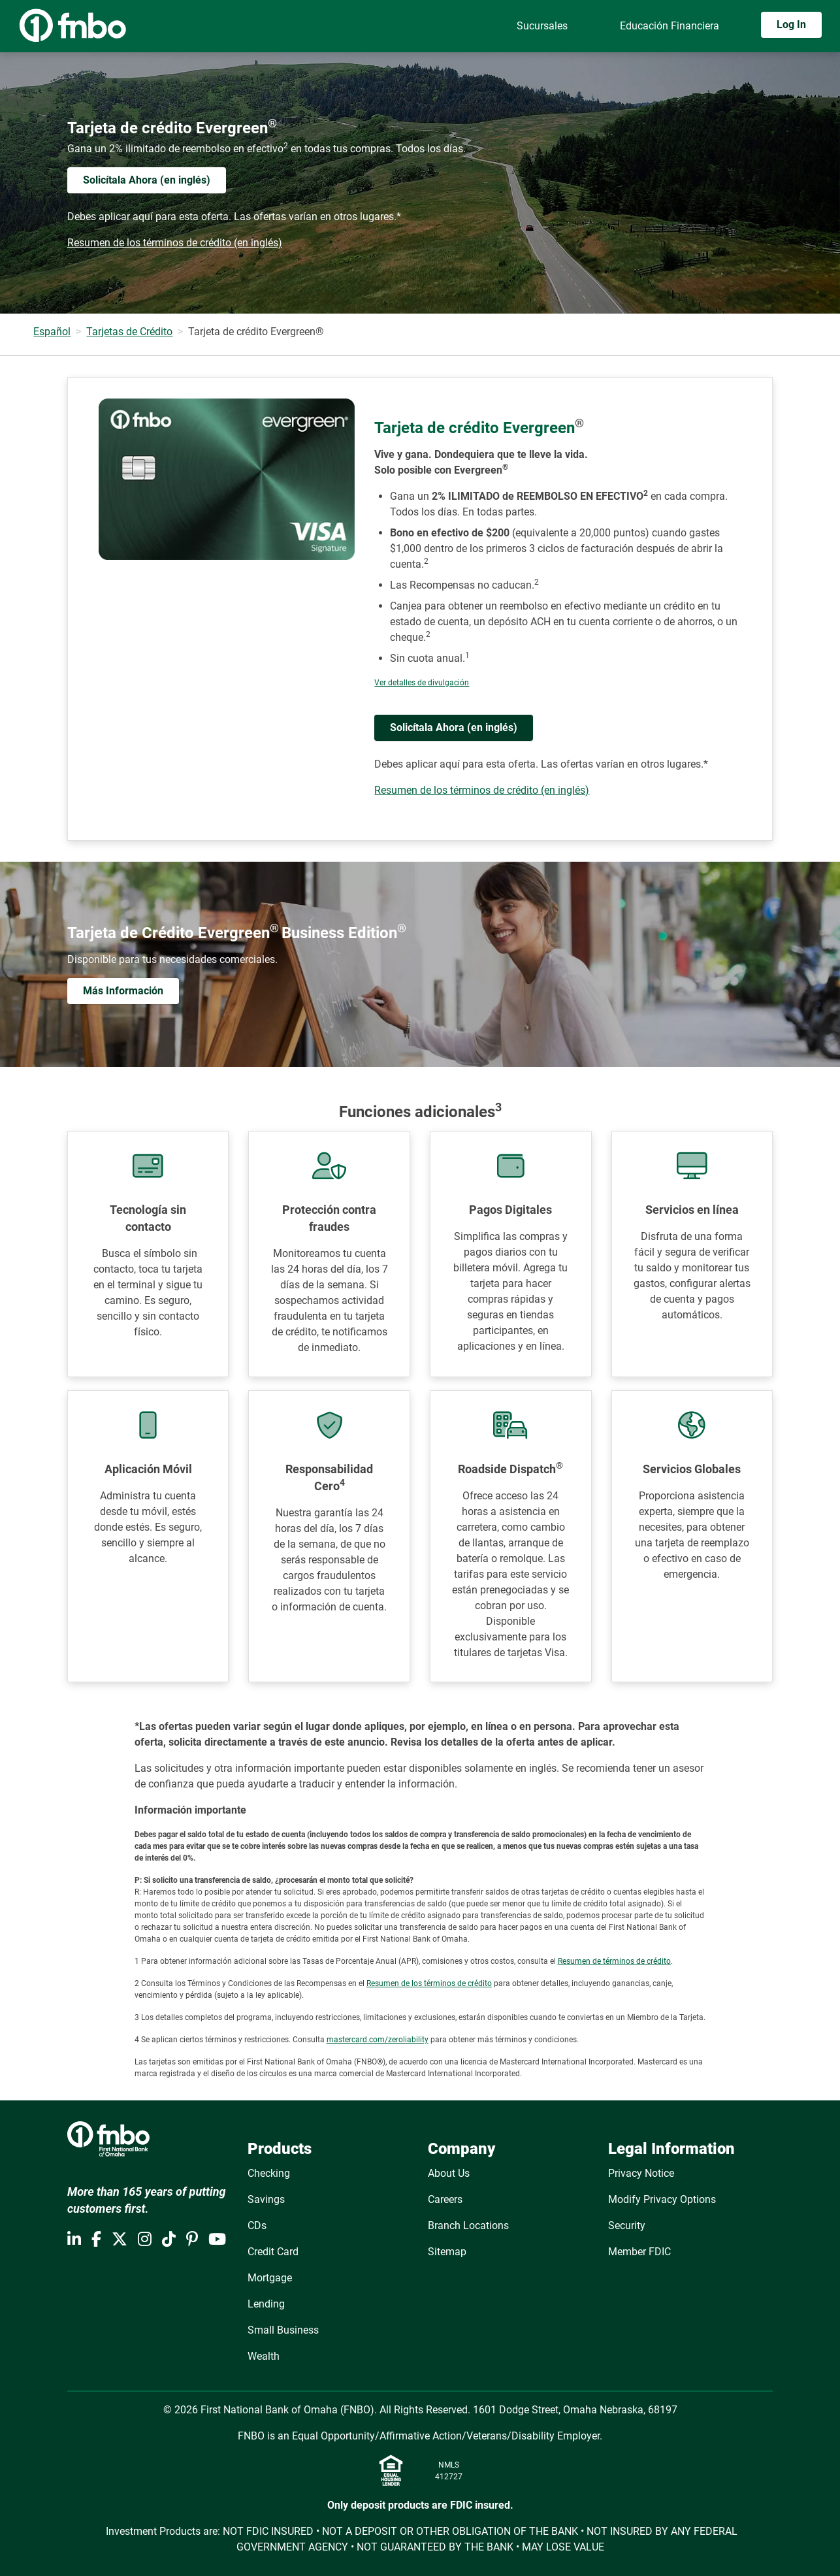 Image resolution: width=840 pixels, height=2576 pixels. What do you see at coordinates (269, 2173) in the screenshot?
I see `Checking` at bounding box center [269, 2173].